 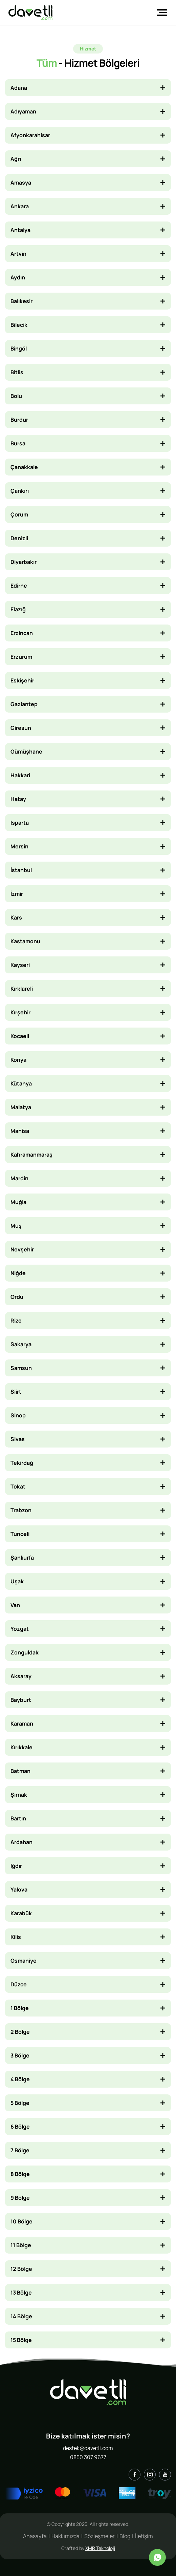 What do you see at coordinates (16, 1297) in the screenshot?
I see `Ordu` at bounding box center [16, 1297].